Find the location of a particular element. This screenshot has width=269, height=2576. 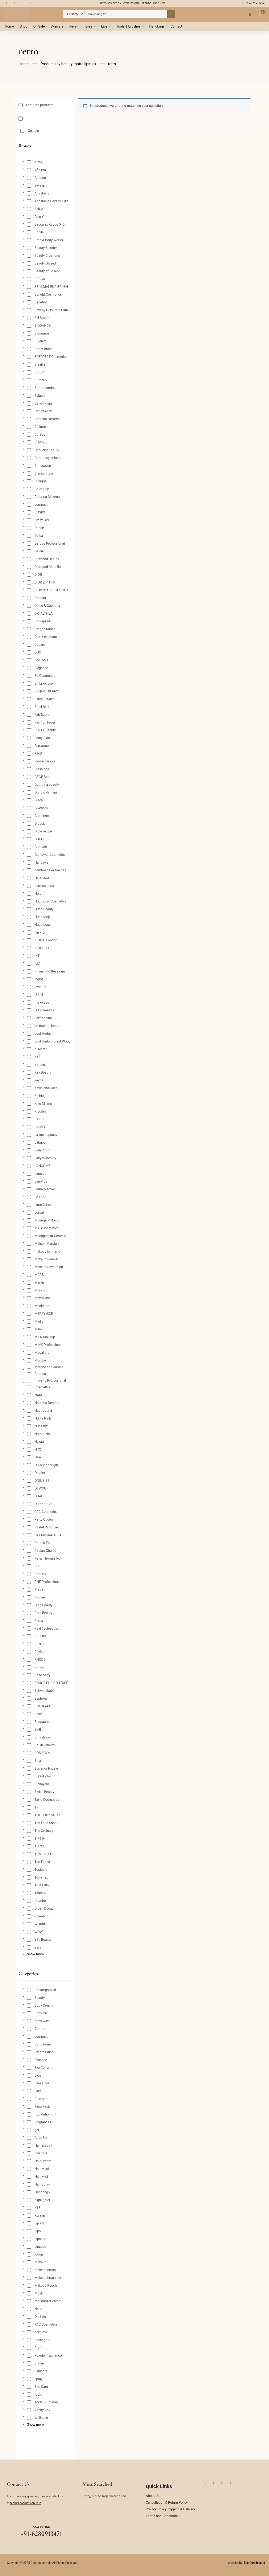

Burberry is located at coordinates (40, 380).